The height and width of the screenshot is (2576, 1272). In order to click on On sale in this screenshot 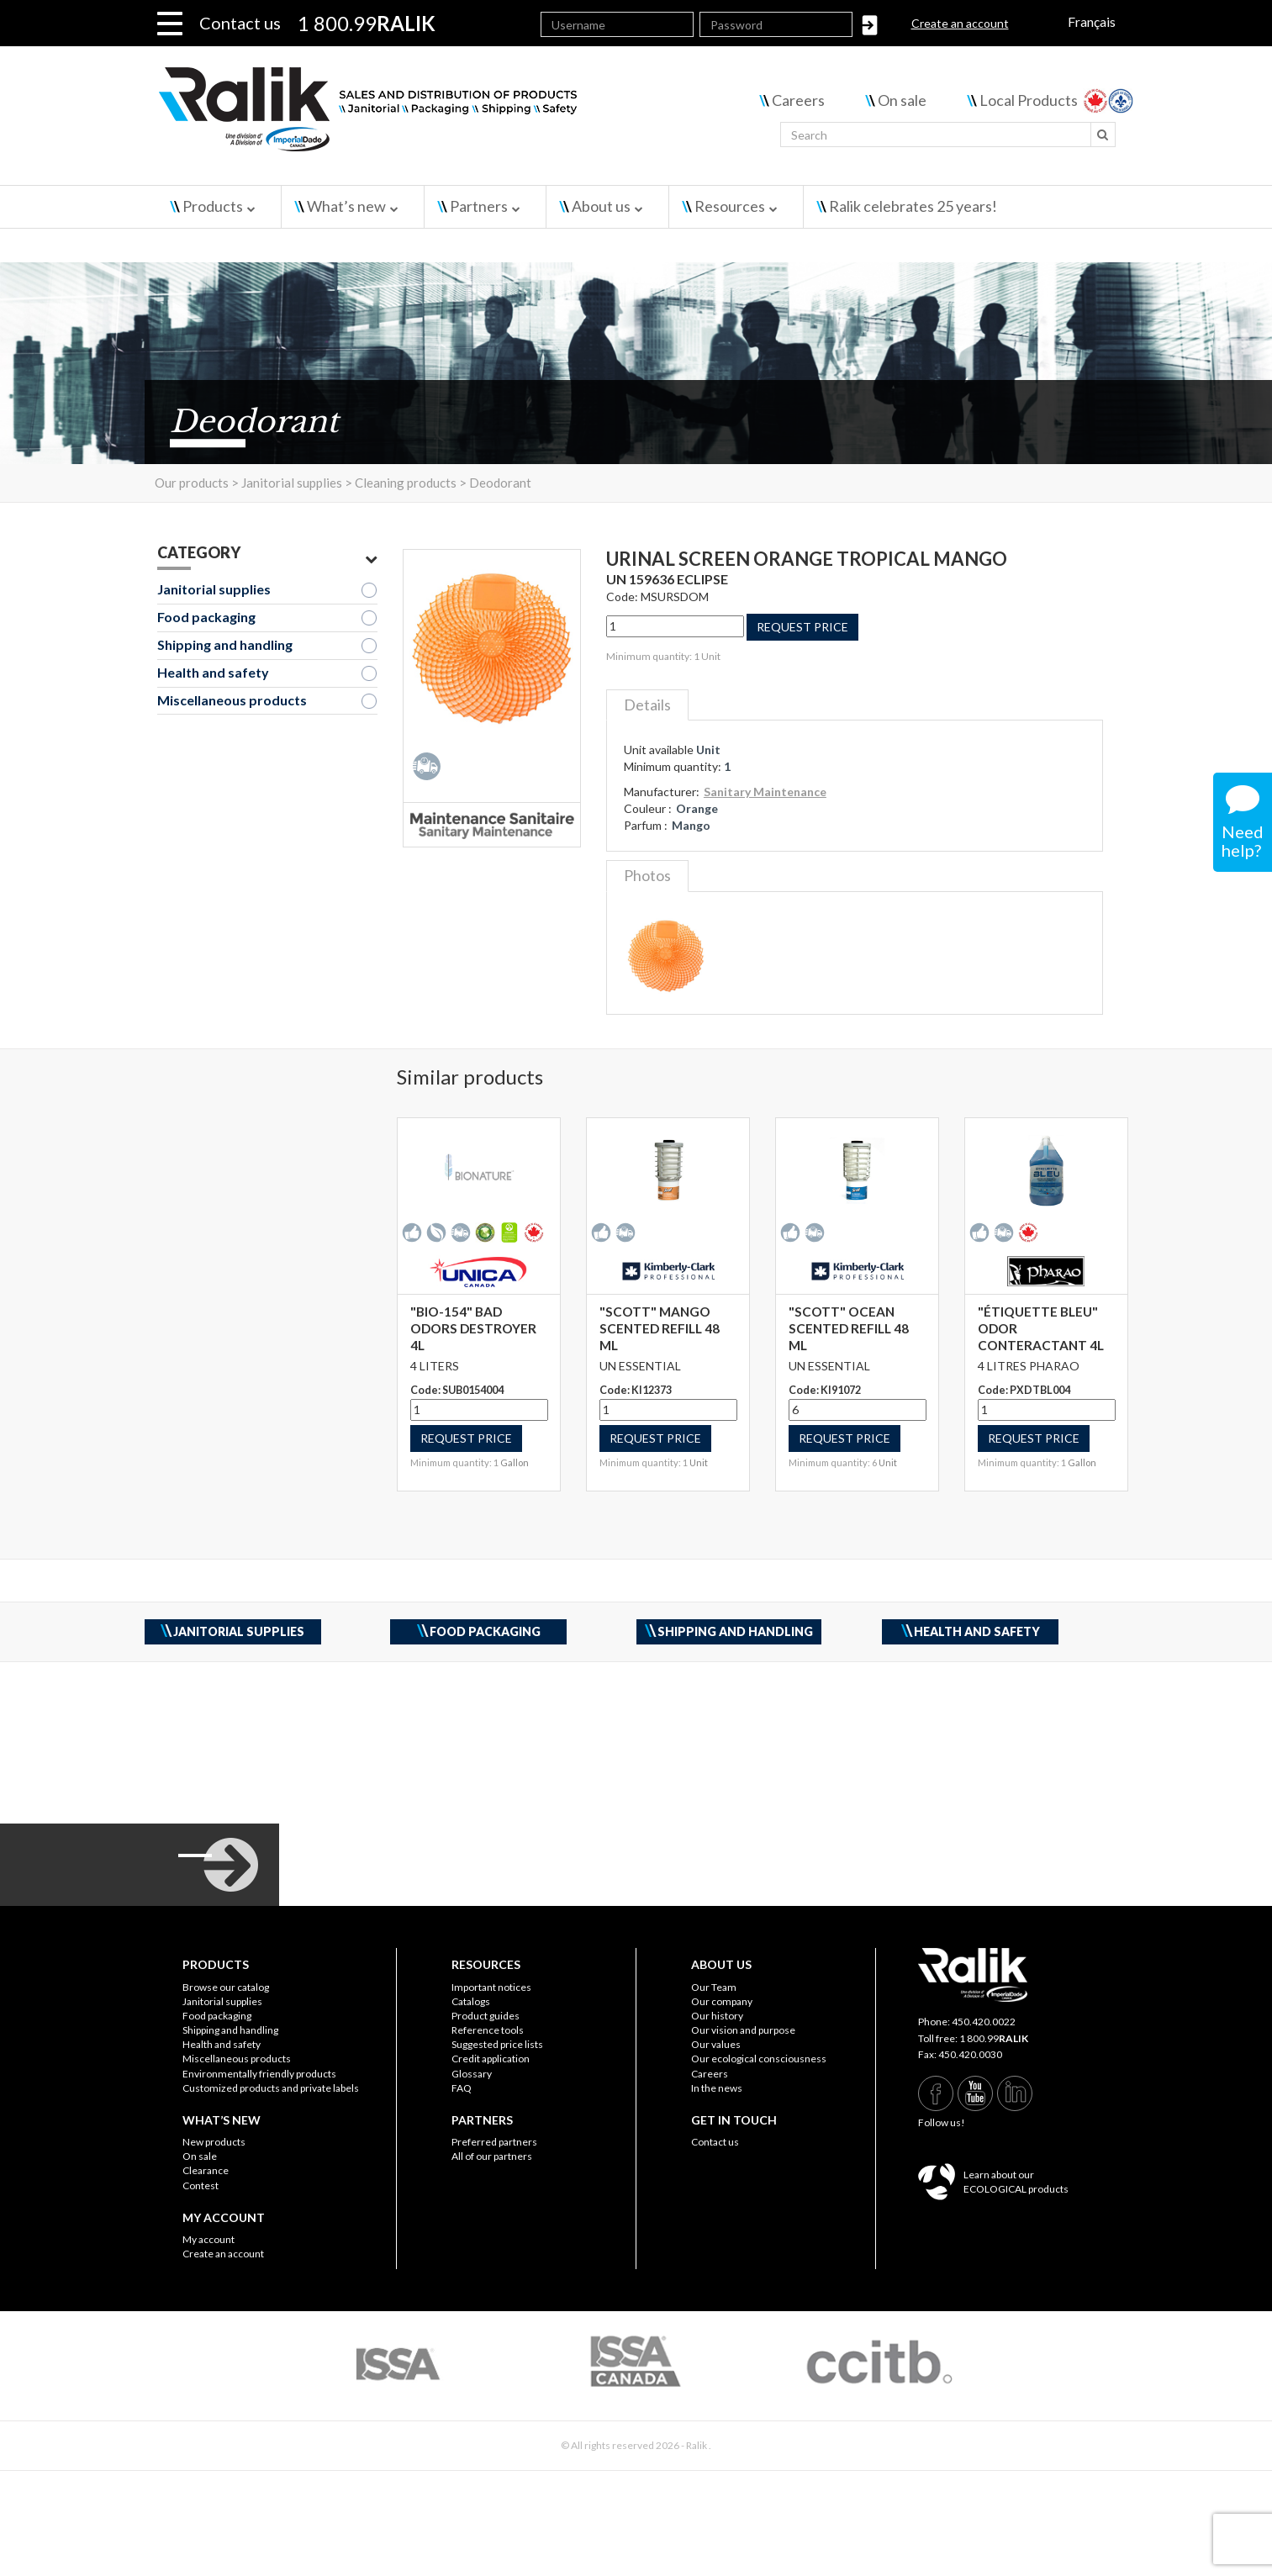, I will do `click(902, 100)`.